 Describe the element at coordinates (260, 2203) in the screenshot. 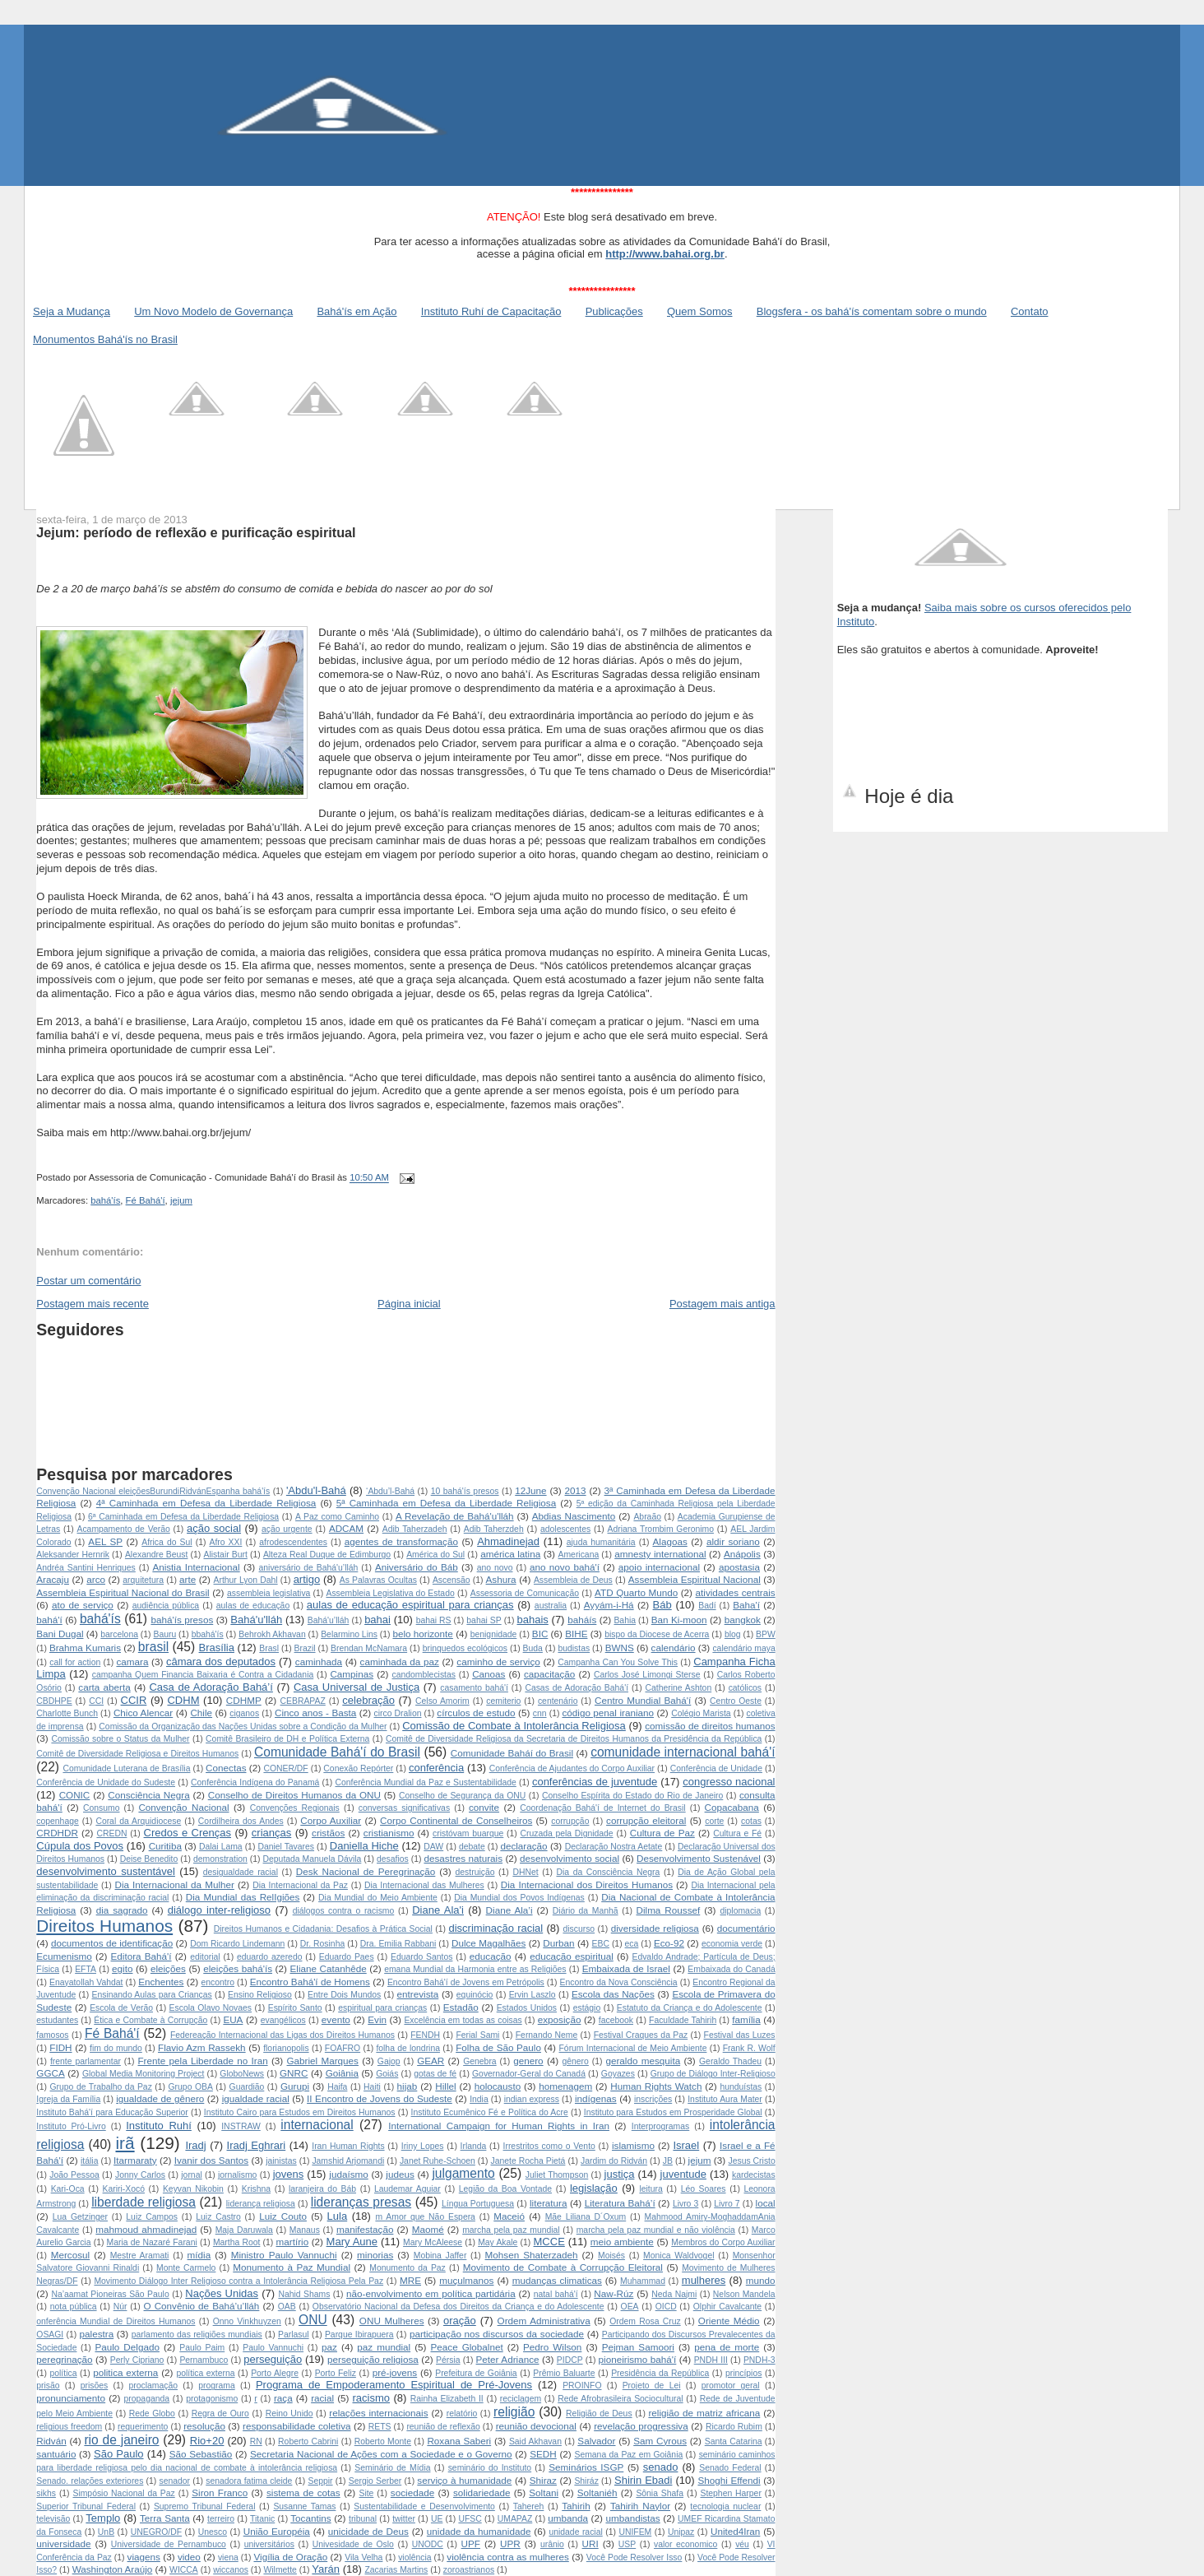

I see `liderança religiosa` at that location.